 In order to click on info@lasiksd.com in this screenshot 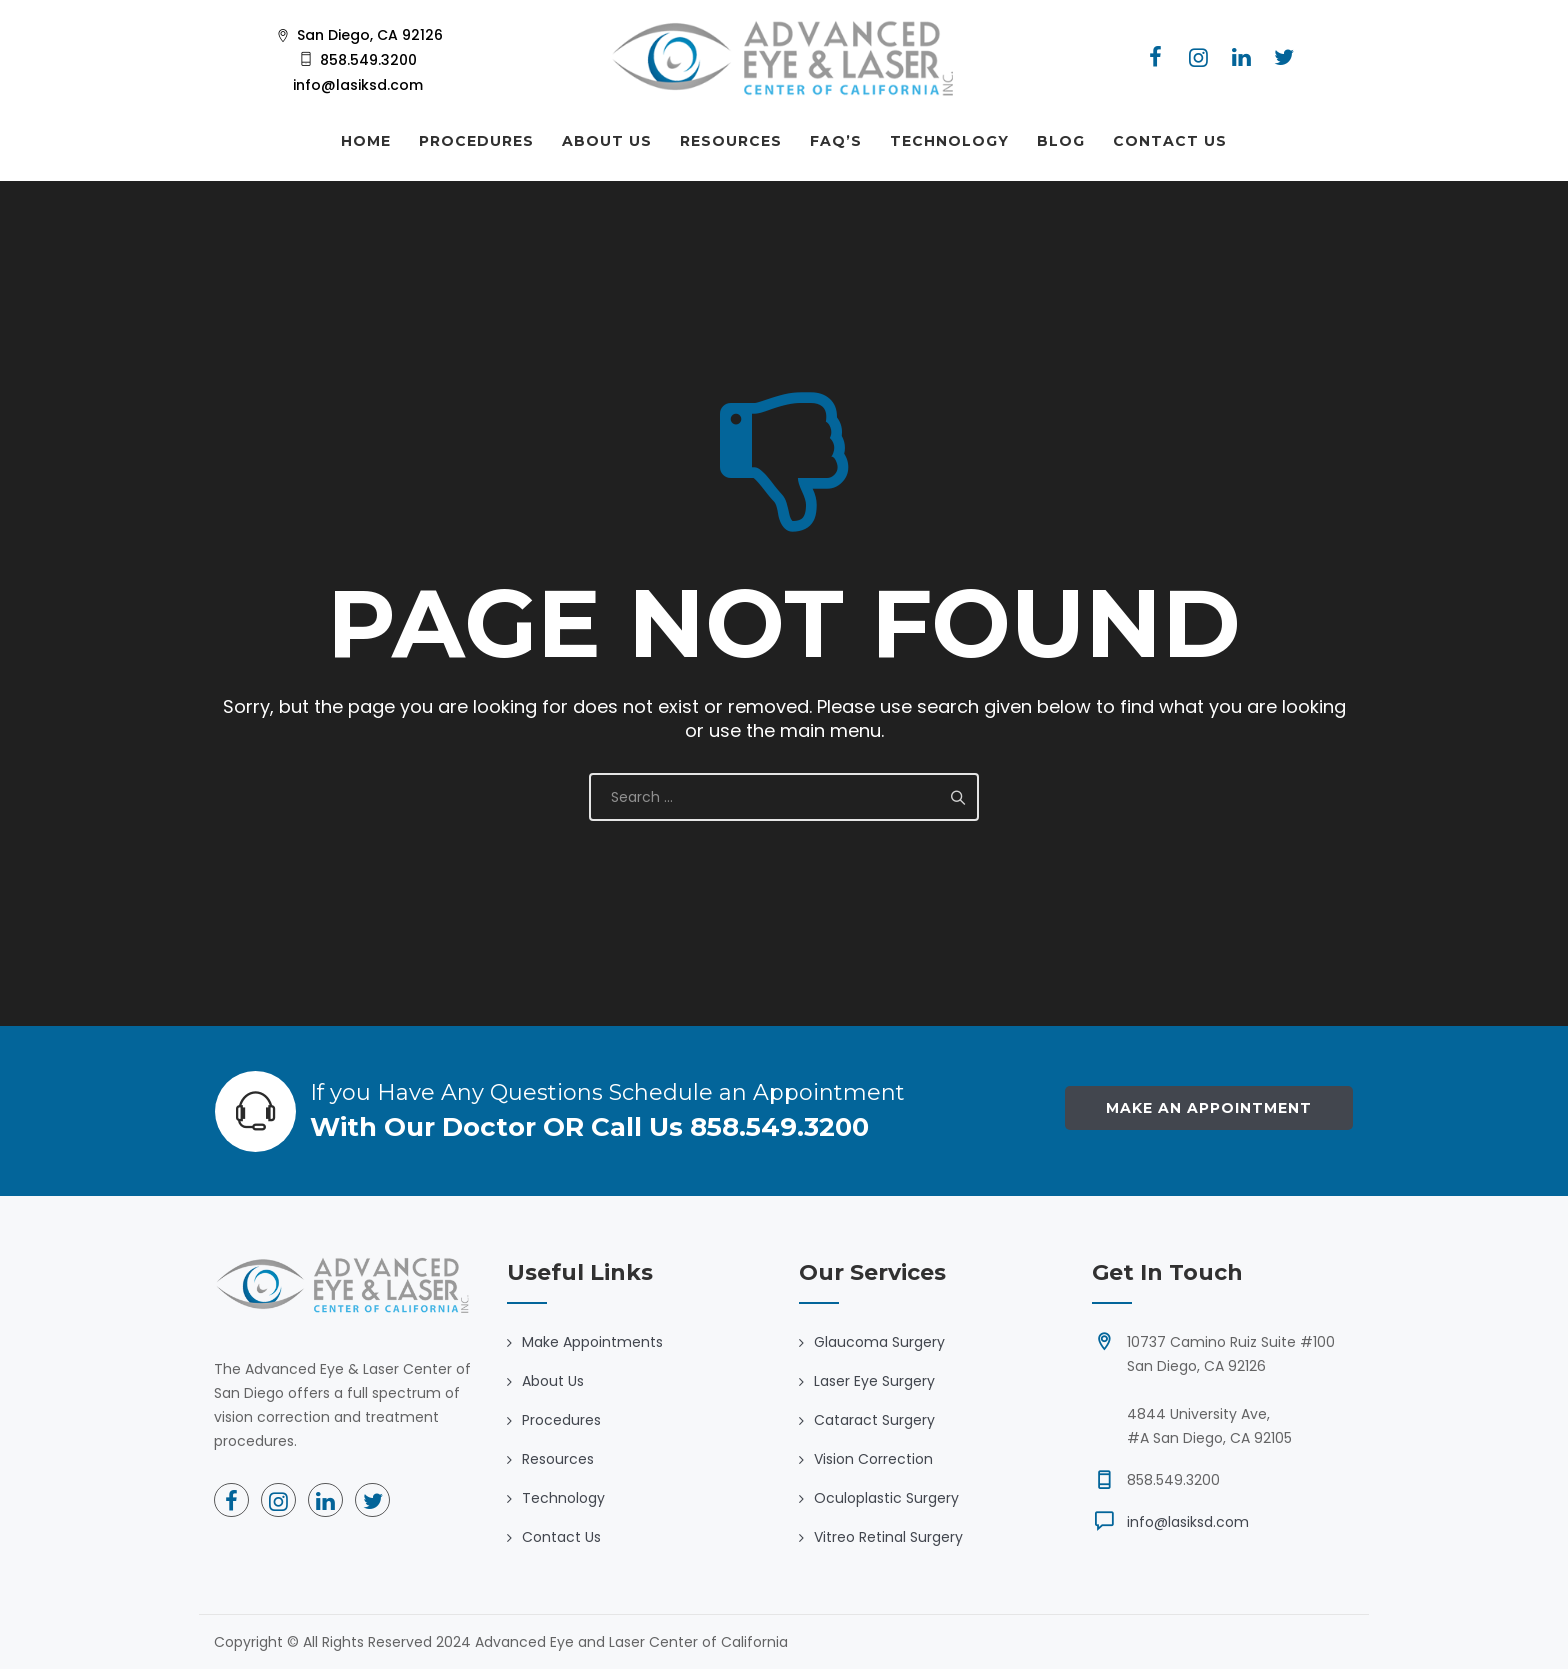, I will do `click(1188, 1522)`.